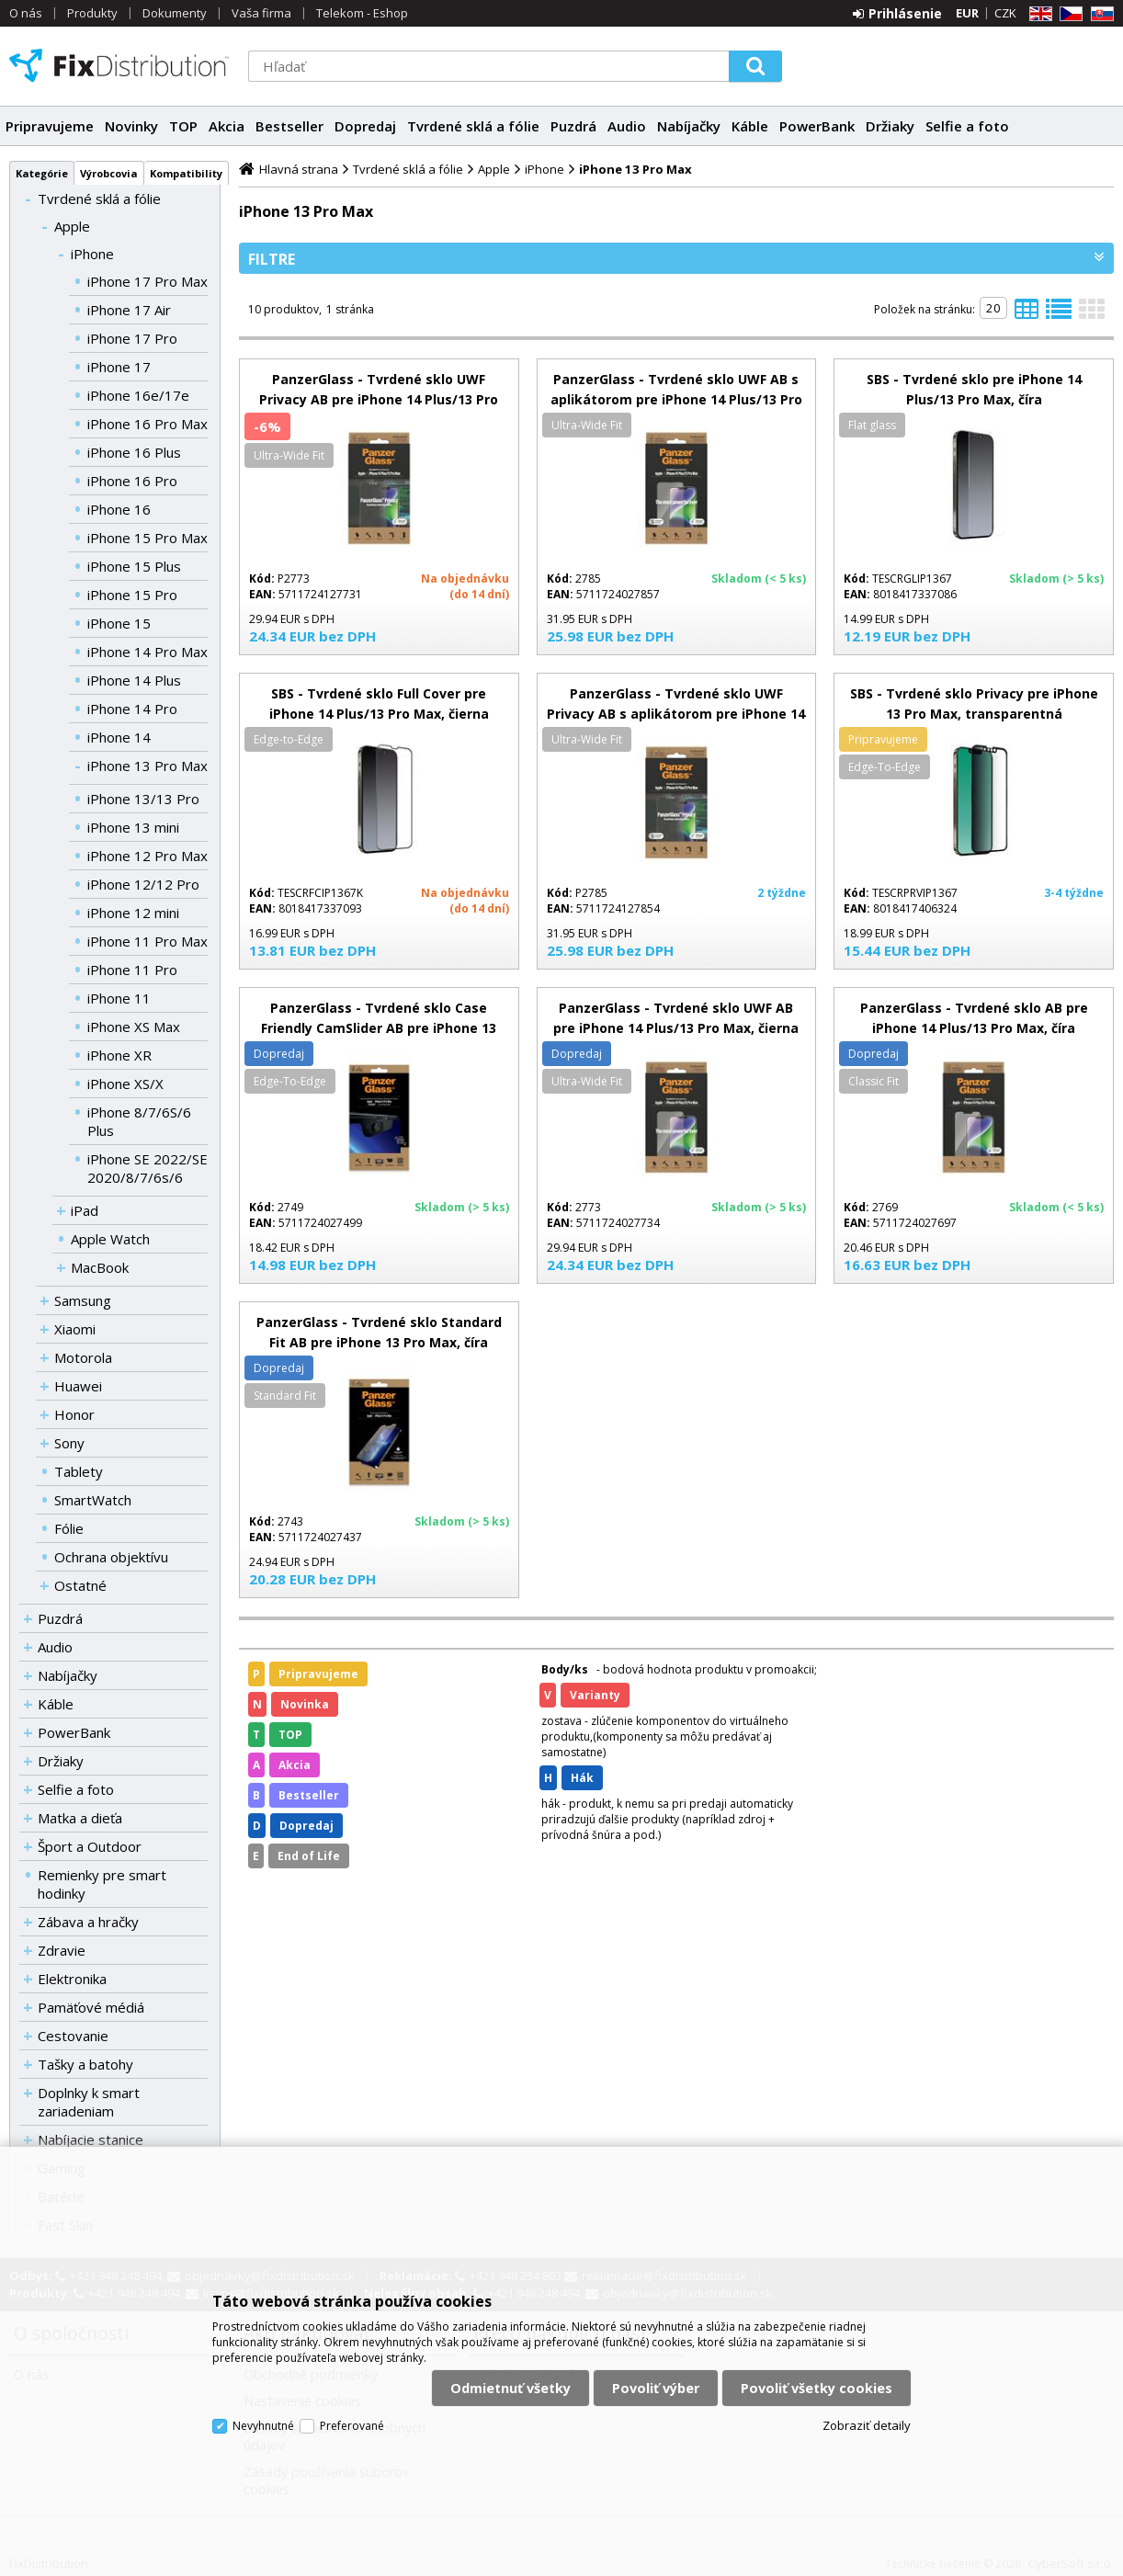 This screenshot has height=2576, width=1123. What do you see at coordinates (88, 1921) in the screenshot?
I see `Zábava a hračky` at bounding box center [88, 1921].